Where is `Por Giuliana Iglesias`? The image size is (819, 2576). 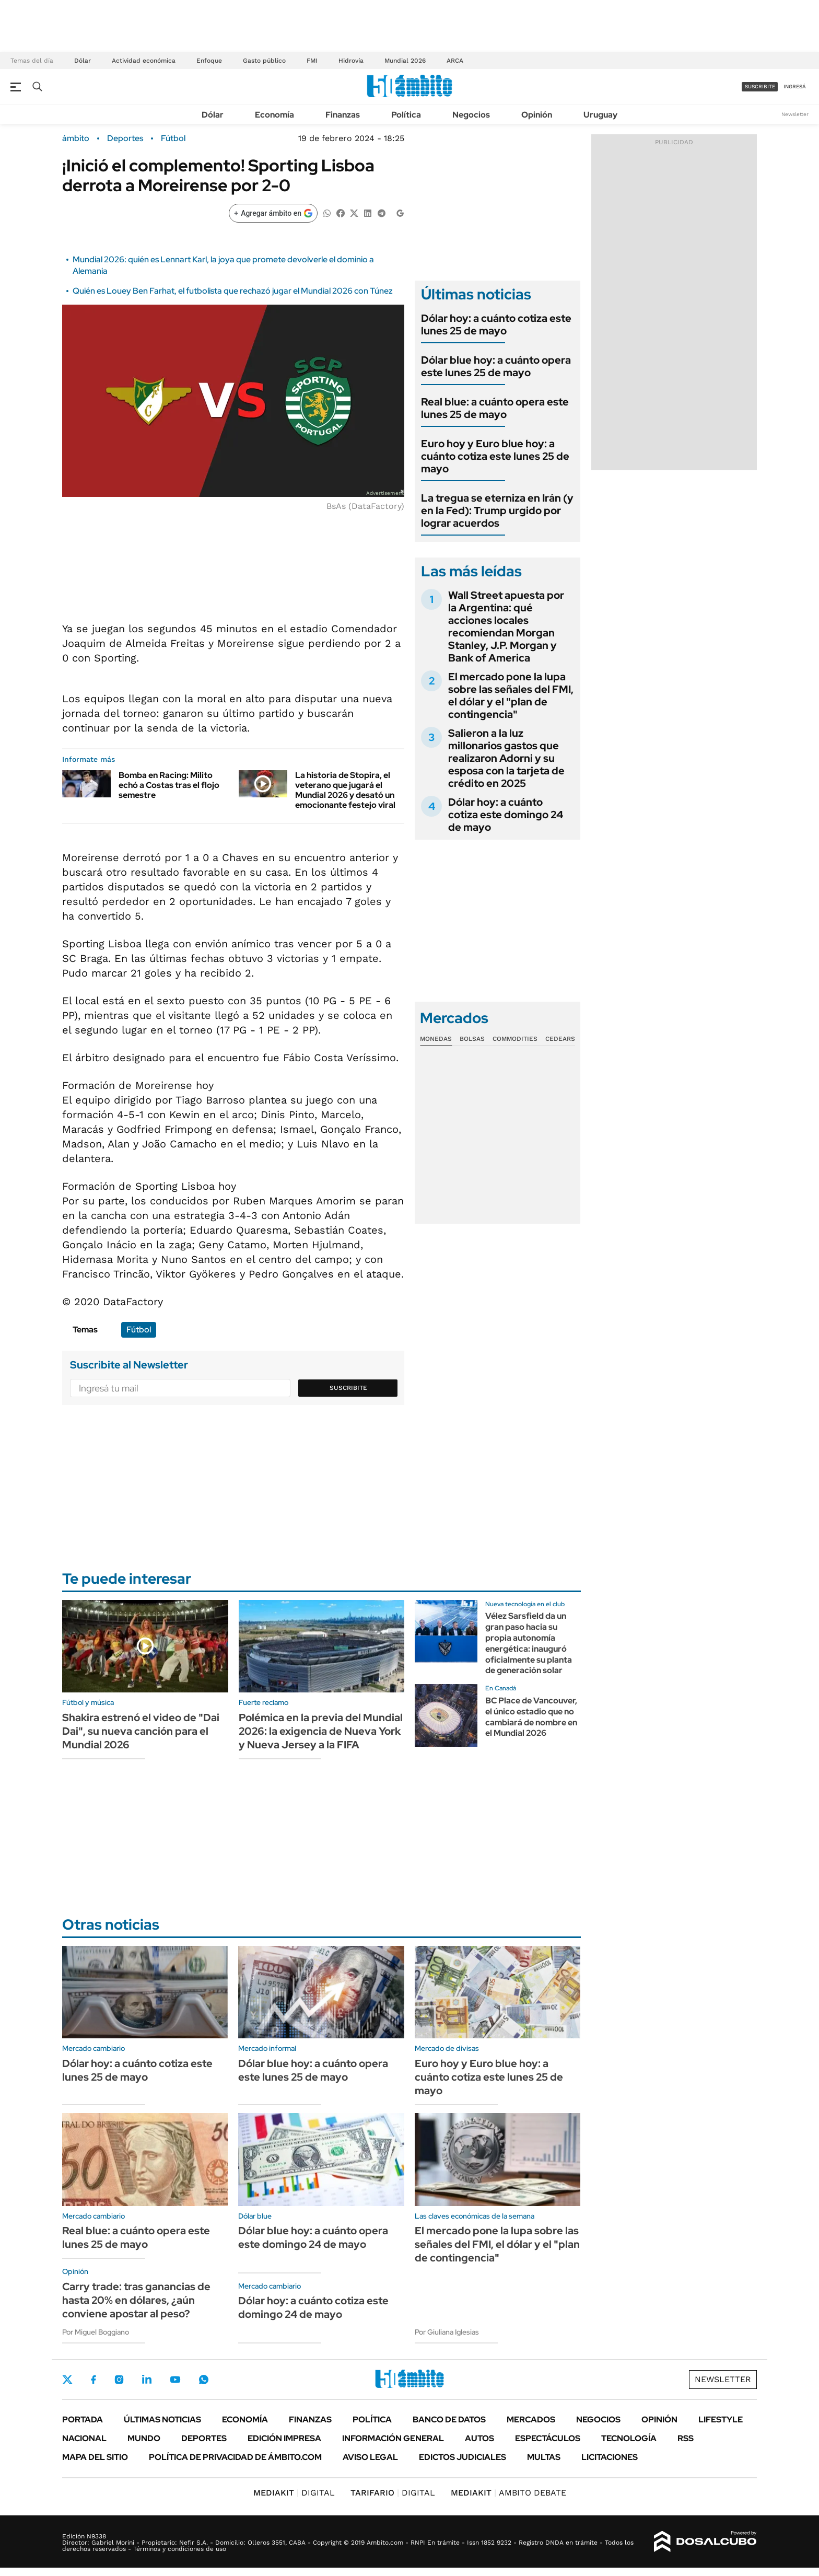 Por Giuliana Iglesias is located at coordinates (447, 2332).